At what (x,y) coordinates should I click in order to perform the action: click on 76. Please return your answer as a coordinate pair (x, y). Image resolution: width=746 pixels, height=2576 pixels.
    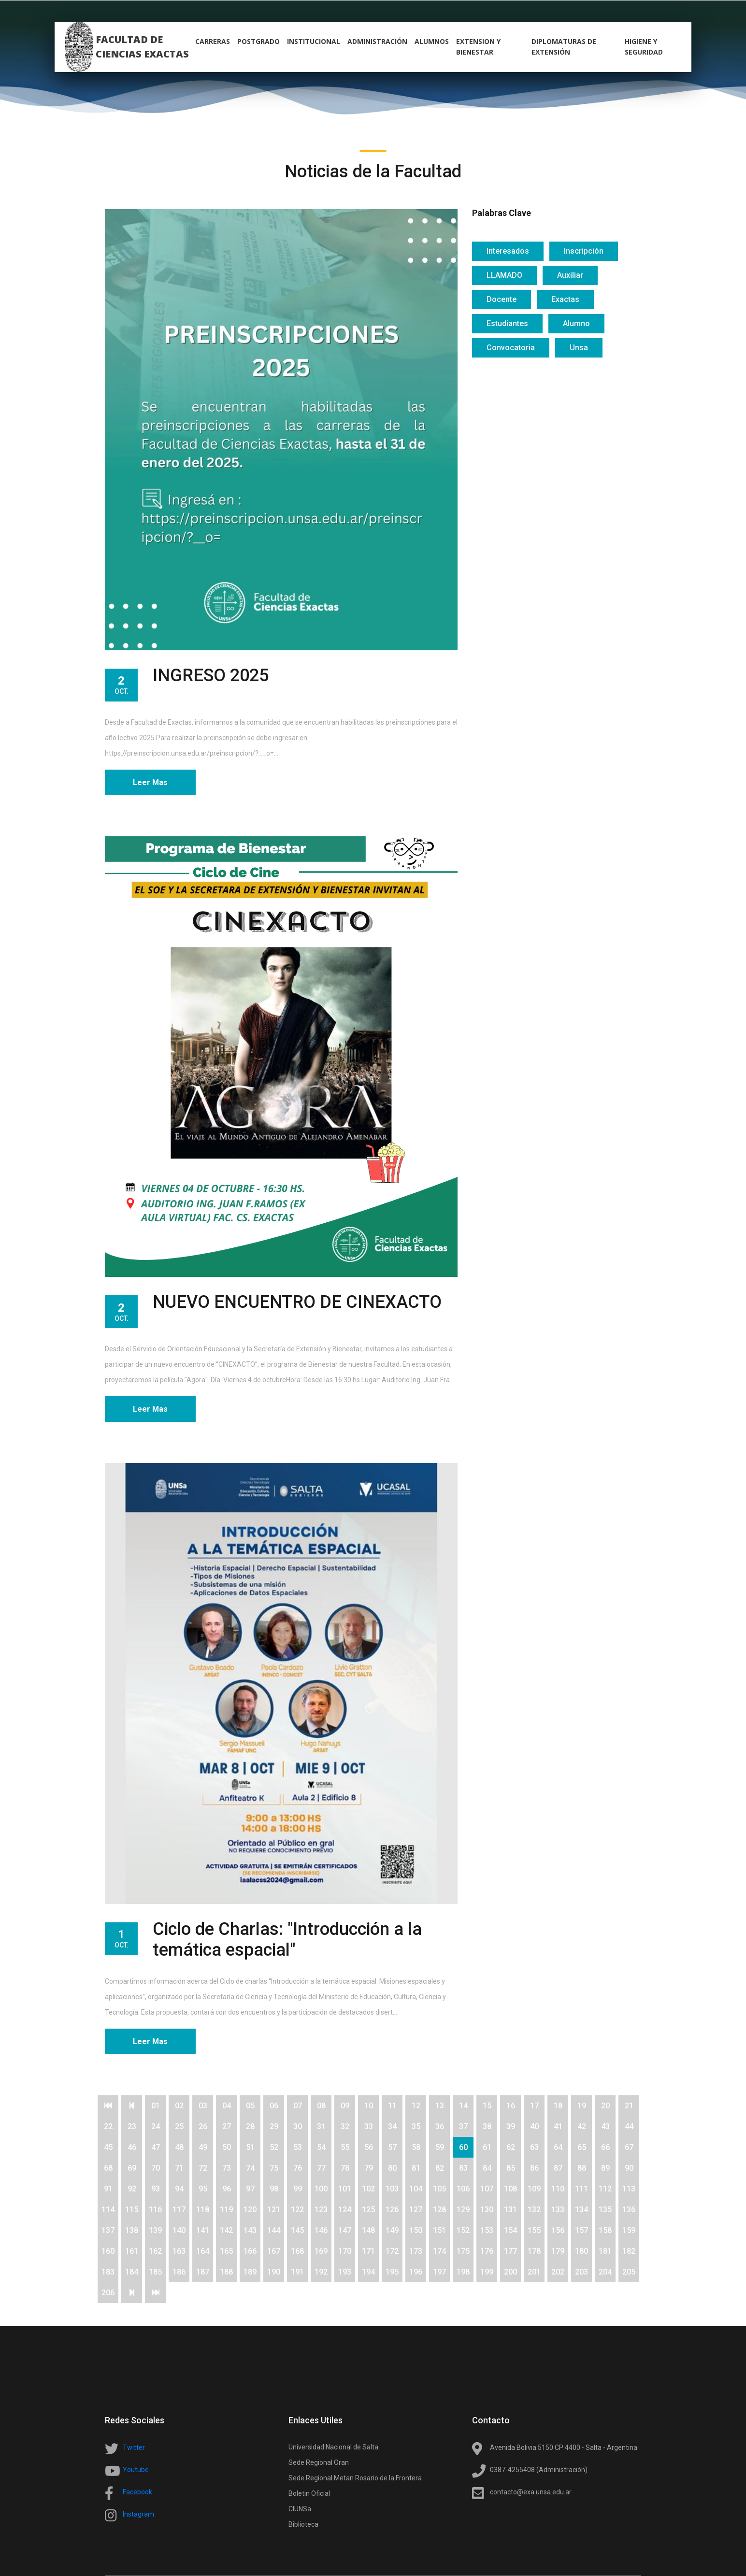
    Looking at the image, I should click on (297, 2168).